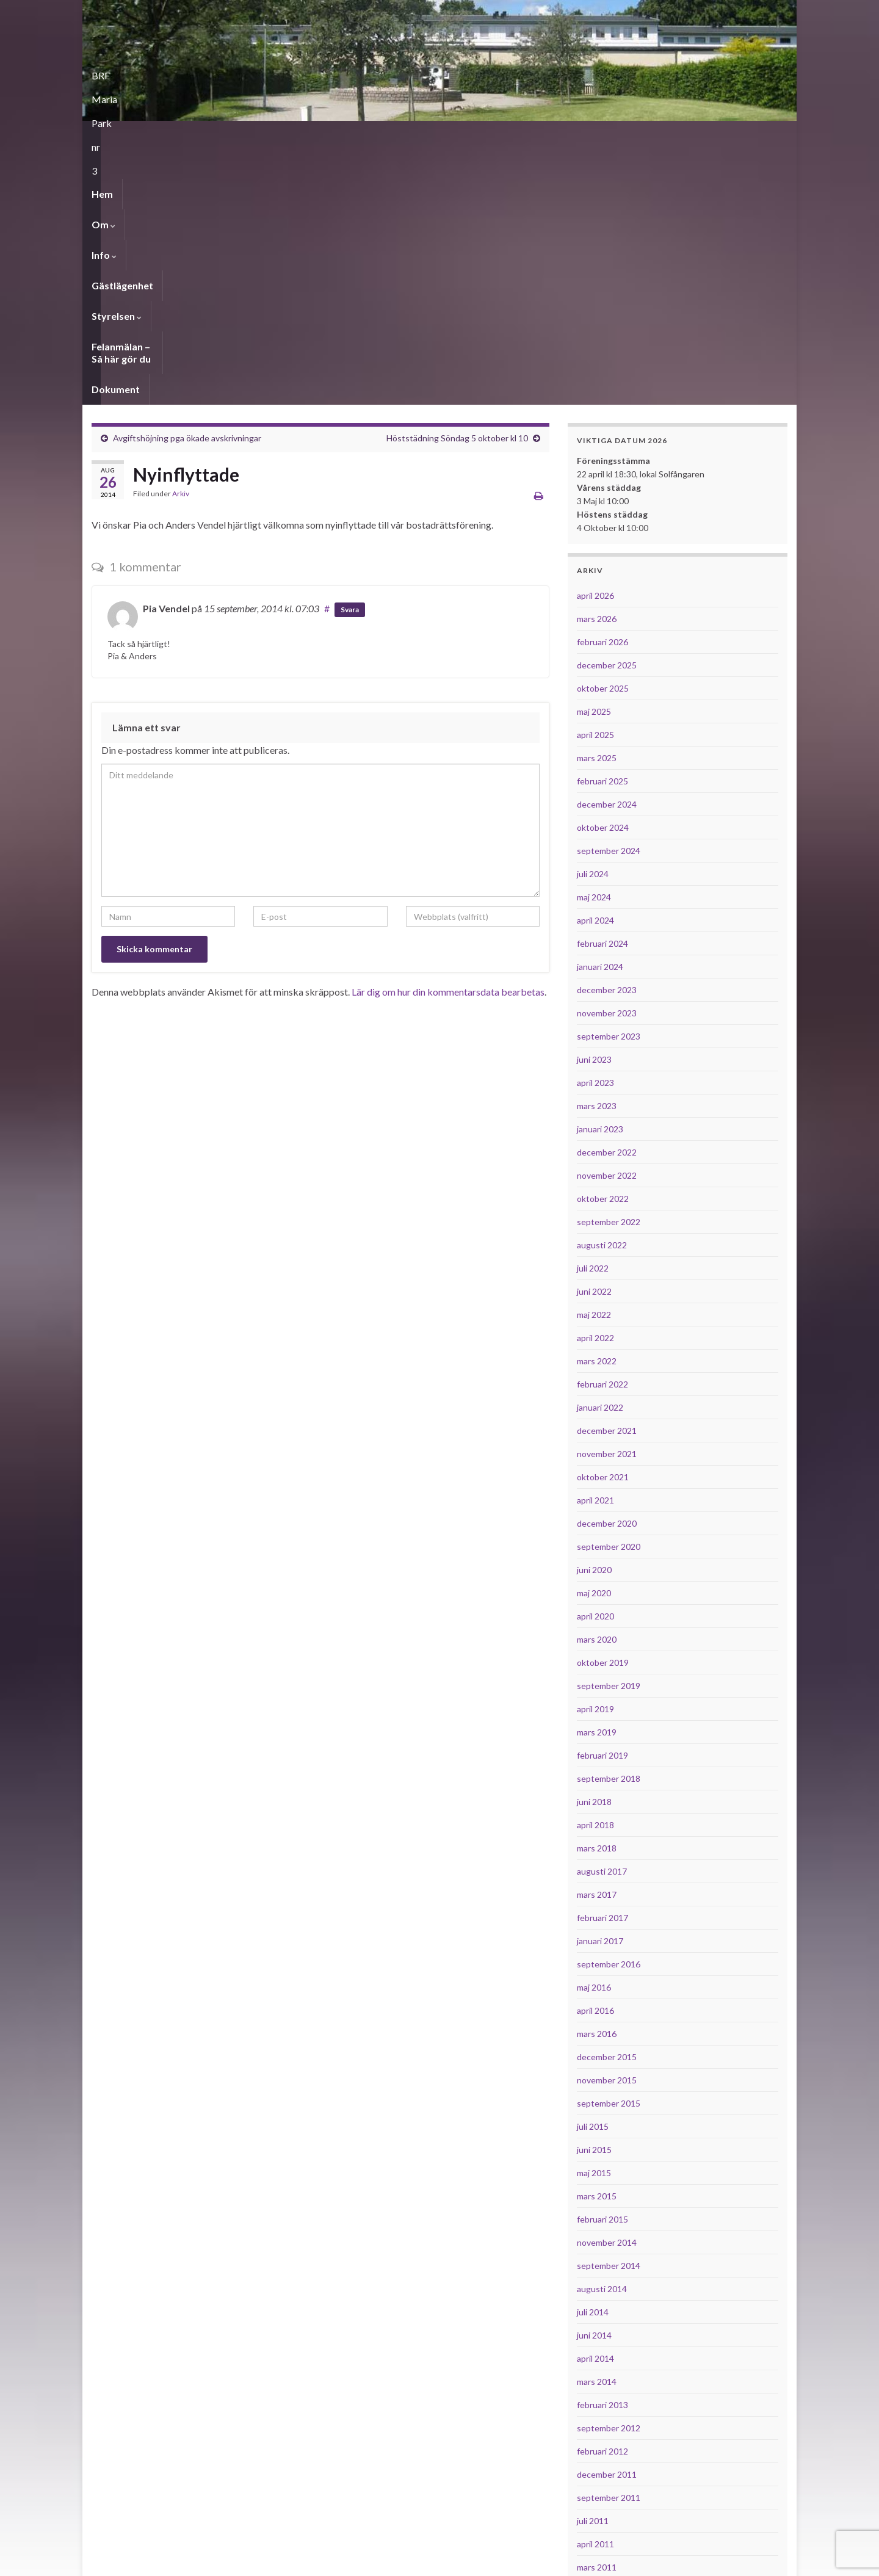  Describe the element at coordinates (594, 1061) in the screenshot. I see `maj 2022` at that location.